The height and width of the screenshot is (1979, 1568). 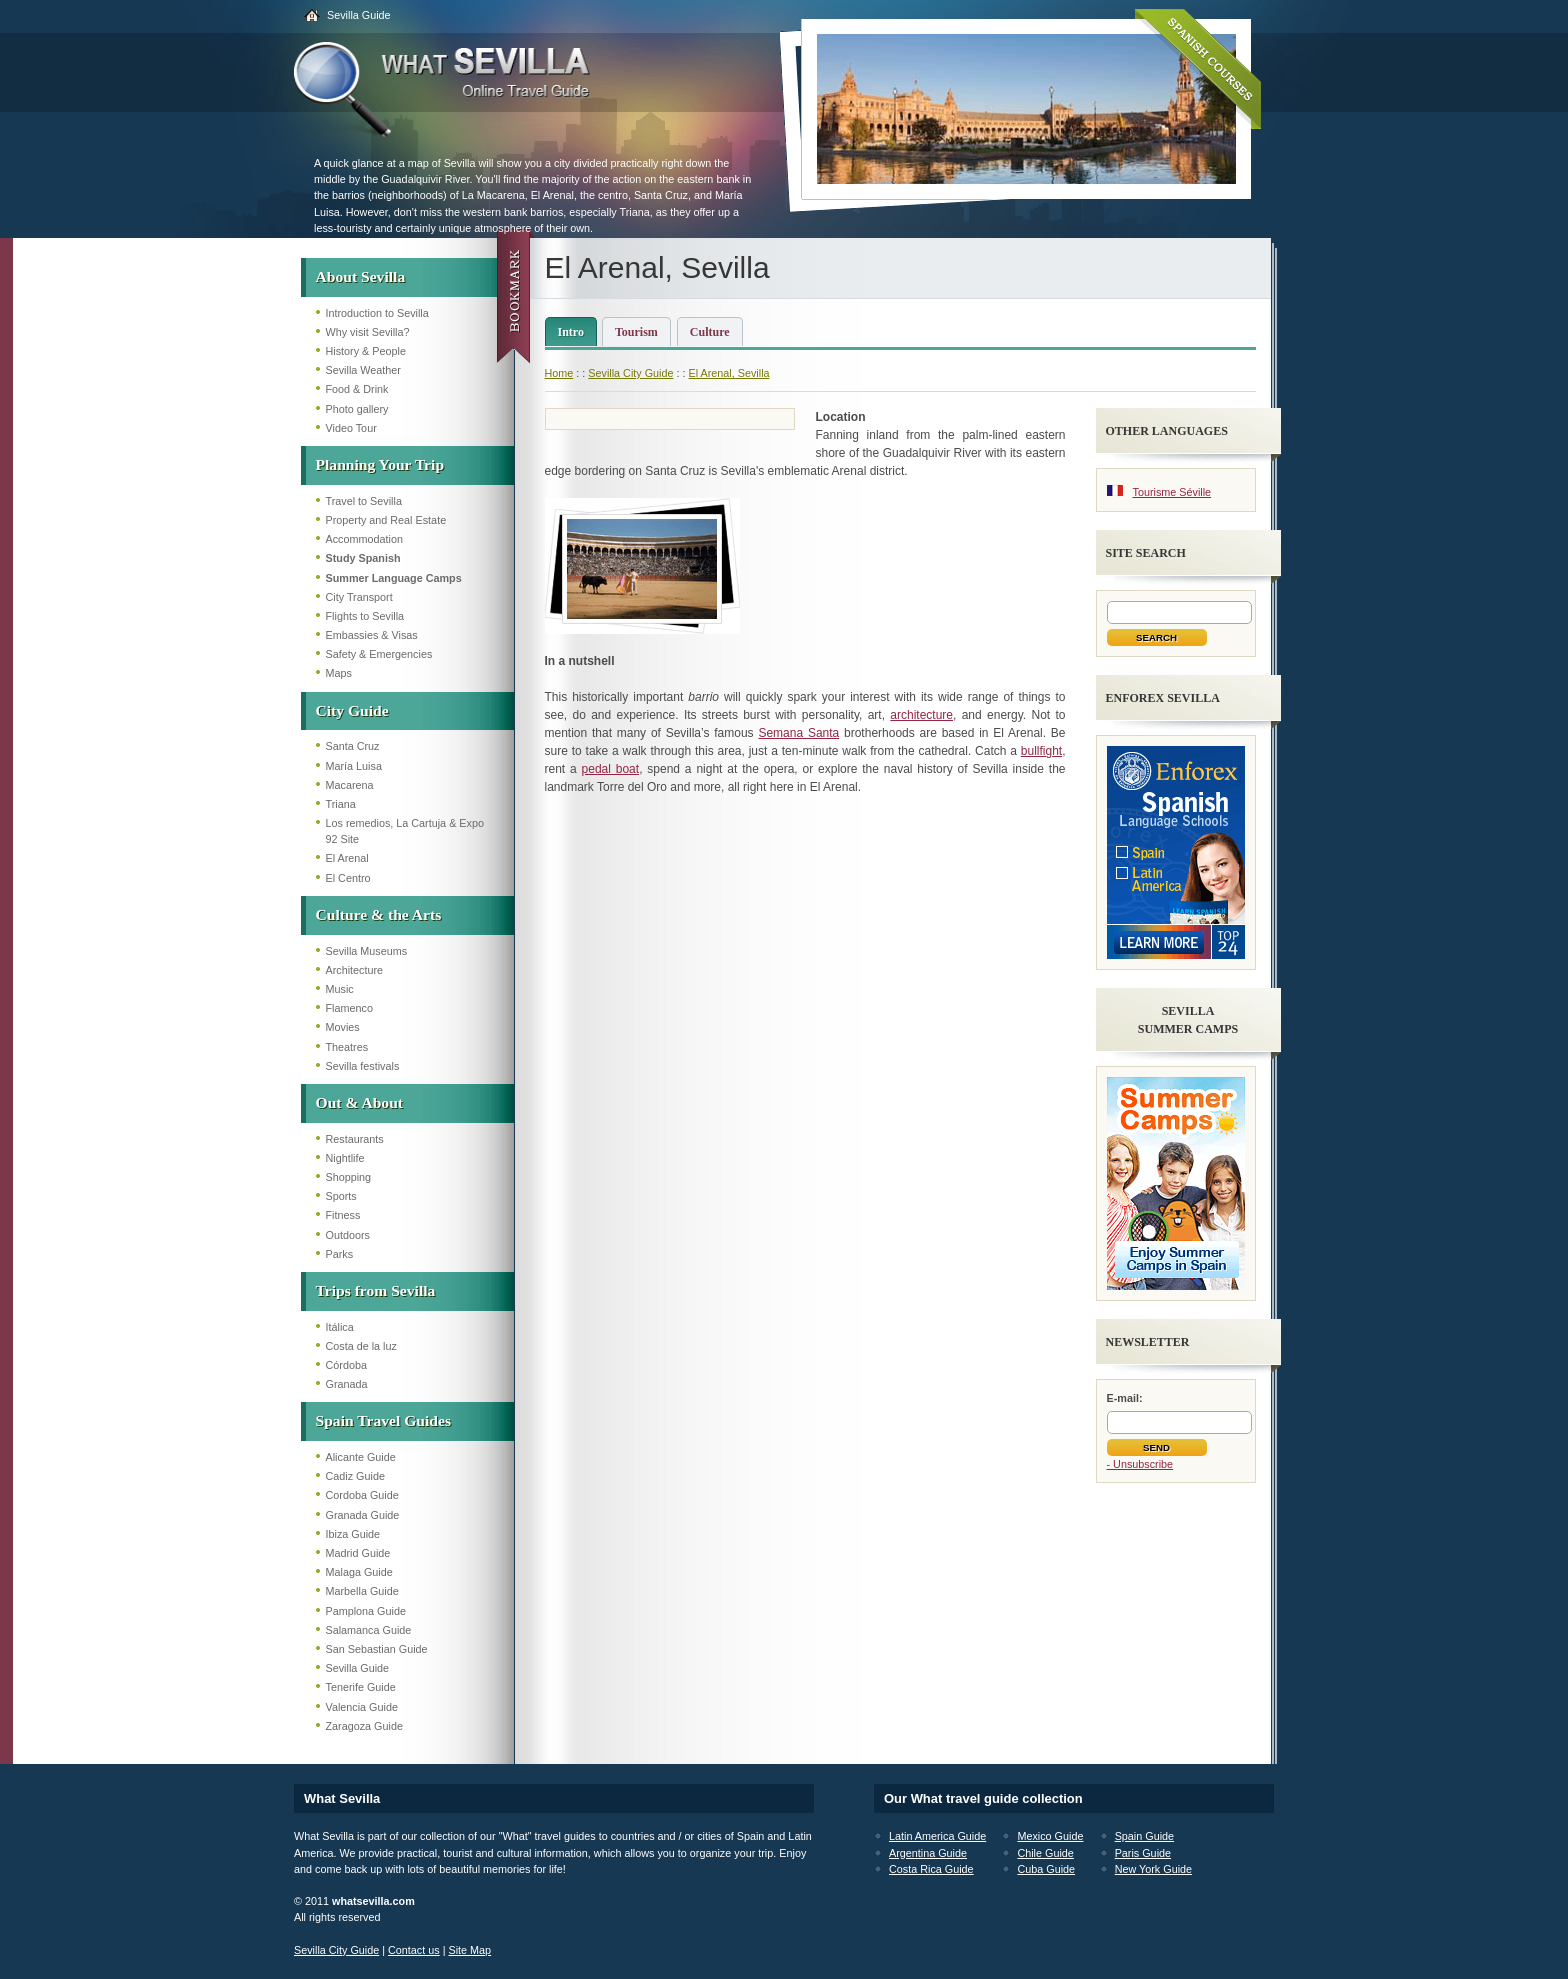 What do you see at coordinates (1172, 492) in the screenshot?
I see `Tourisme Séville` at bounding box center [1172, 492].